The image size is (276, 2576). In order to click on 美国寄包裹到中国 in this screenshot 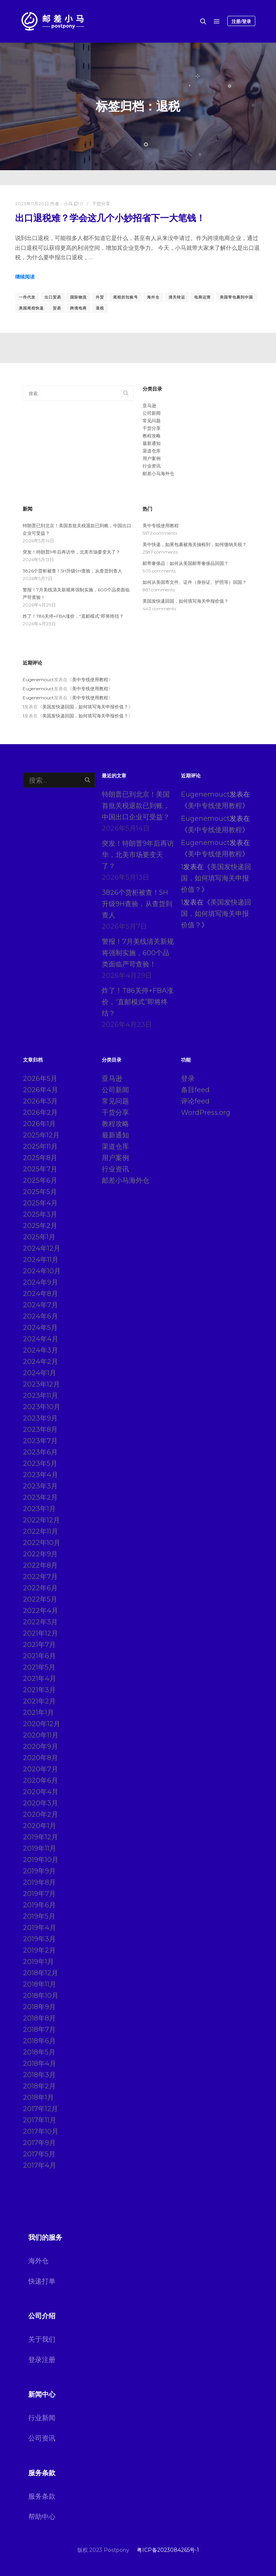, I will do `click(236, 297)`.